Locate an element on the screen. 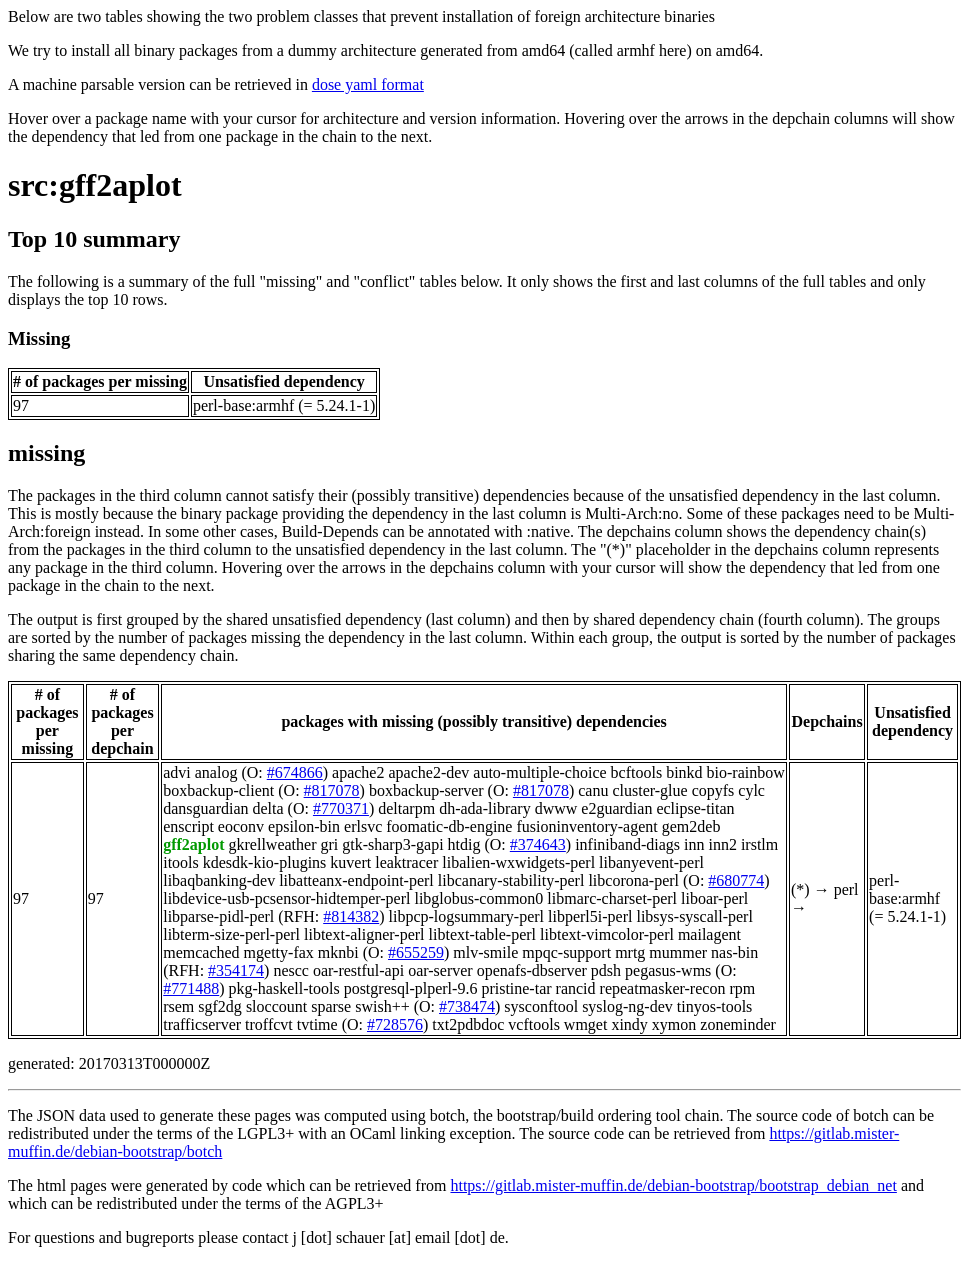 The width and height of the screenshot is (969, 1263). kuvert is located at coordinates (350, 862).